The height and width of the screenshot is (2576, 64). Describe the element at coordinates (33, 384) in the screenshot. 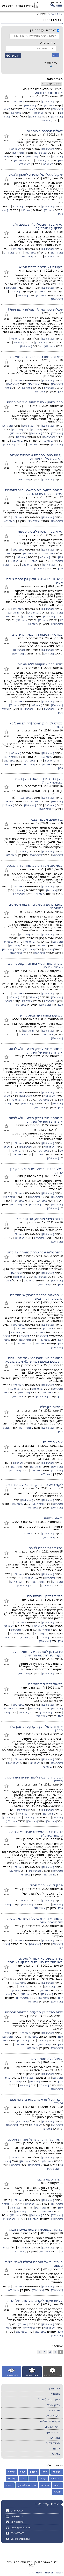

I see `[באתר 434]` at that location.